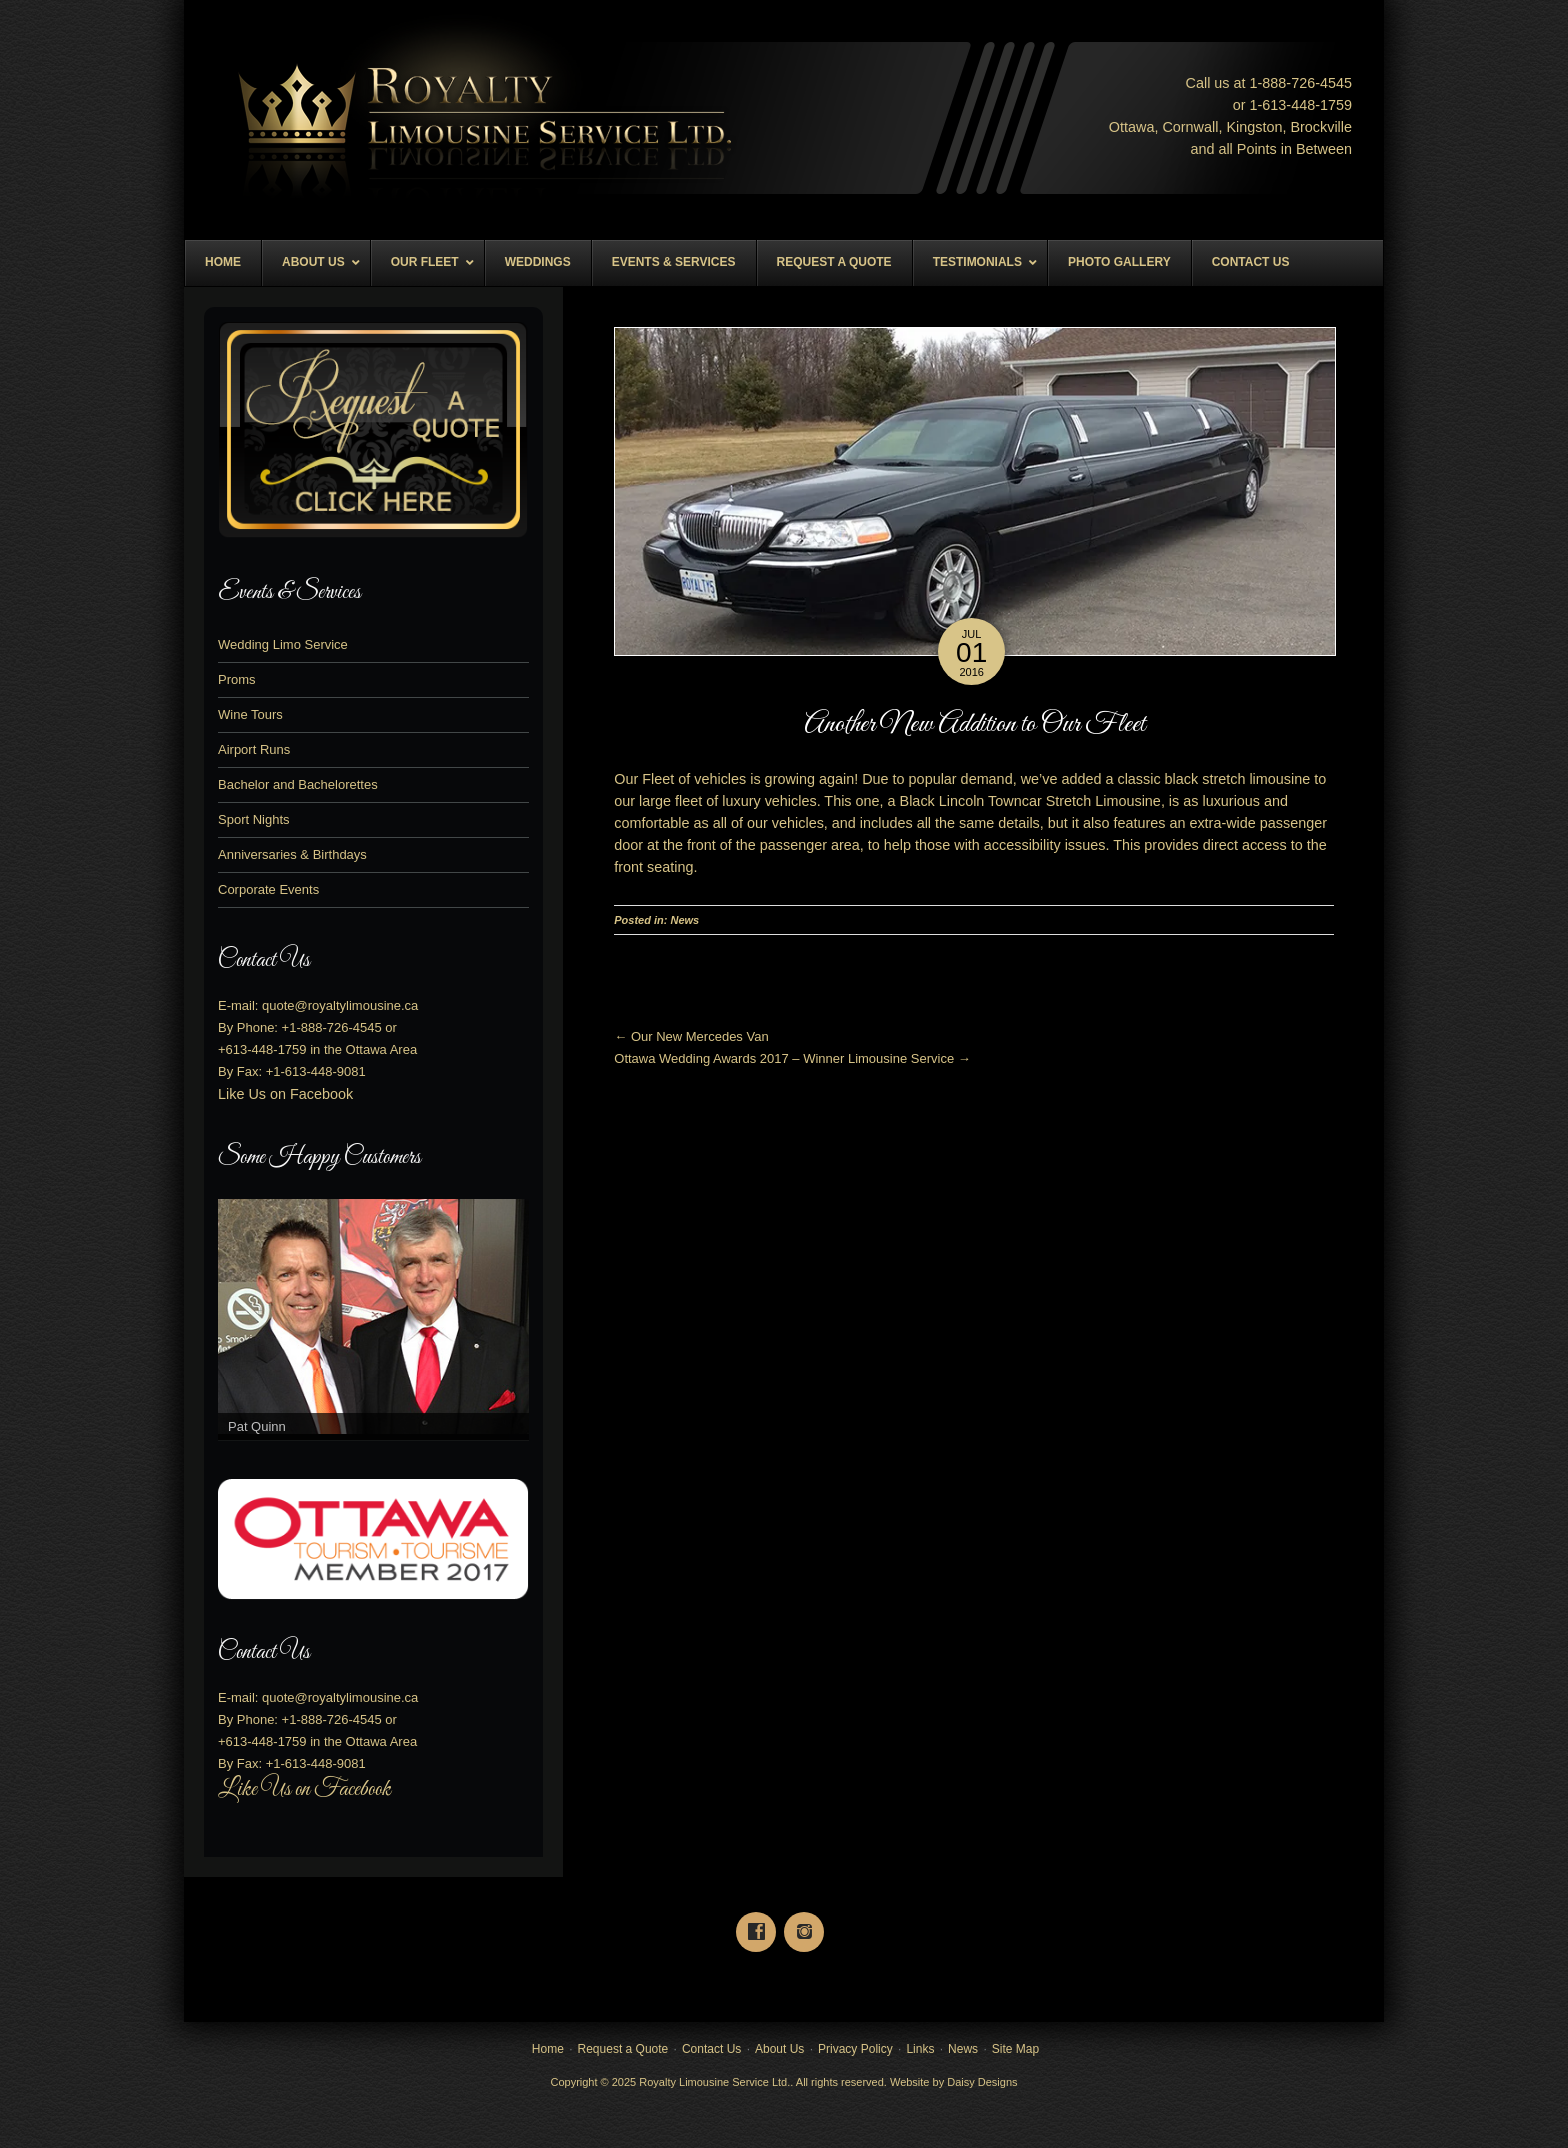 The width and height of the screenshot is (1568, 2148). I want to click on 613-448-1759, so click(266, 1049).